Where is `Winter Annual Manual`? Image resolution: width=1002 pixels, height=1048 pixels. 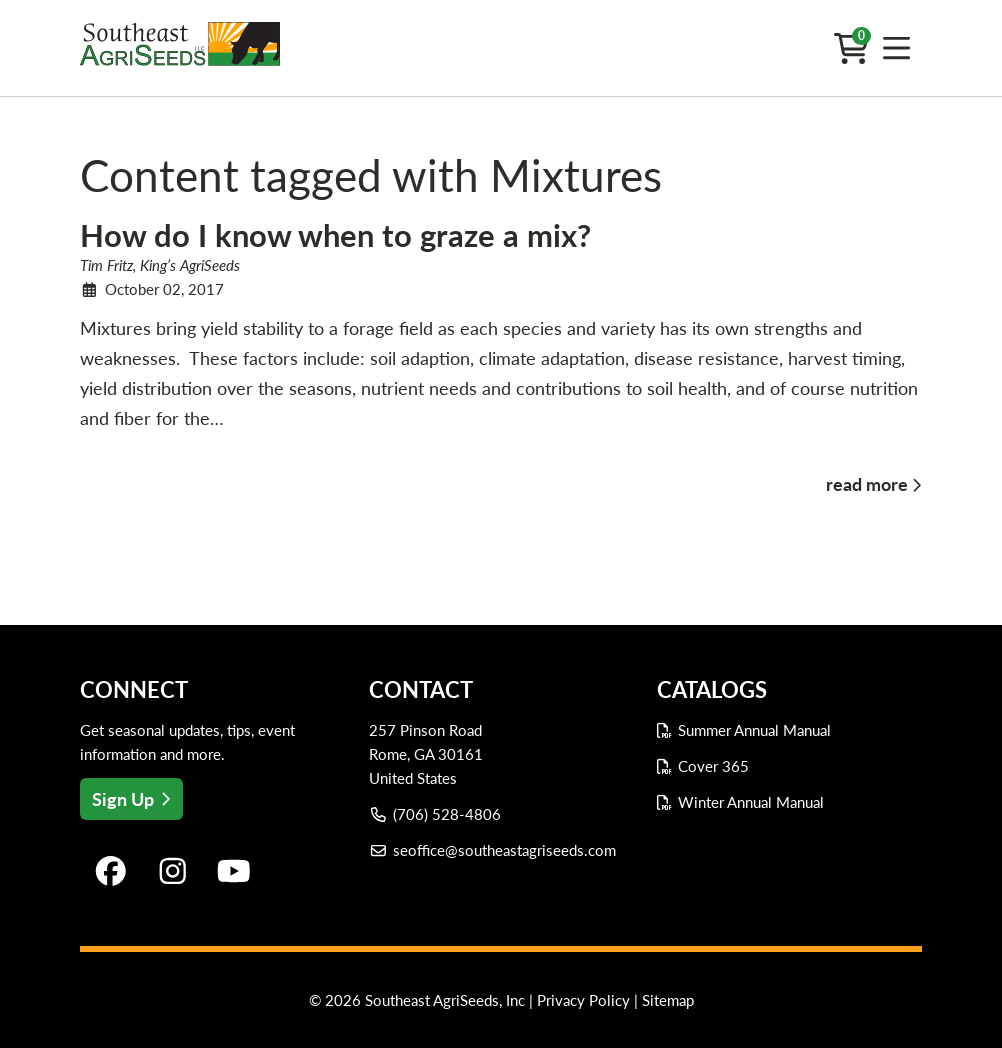
Winter Annual Manual is located at coordinates (751, 802).